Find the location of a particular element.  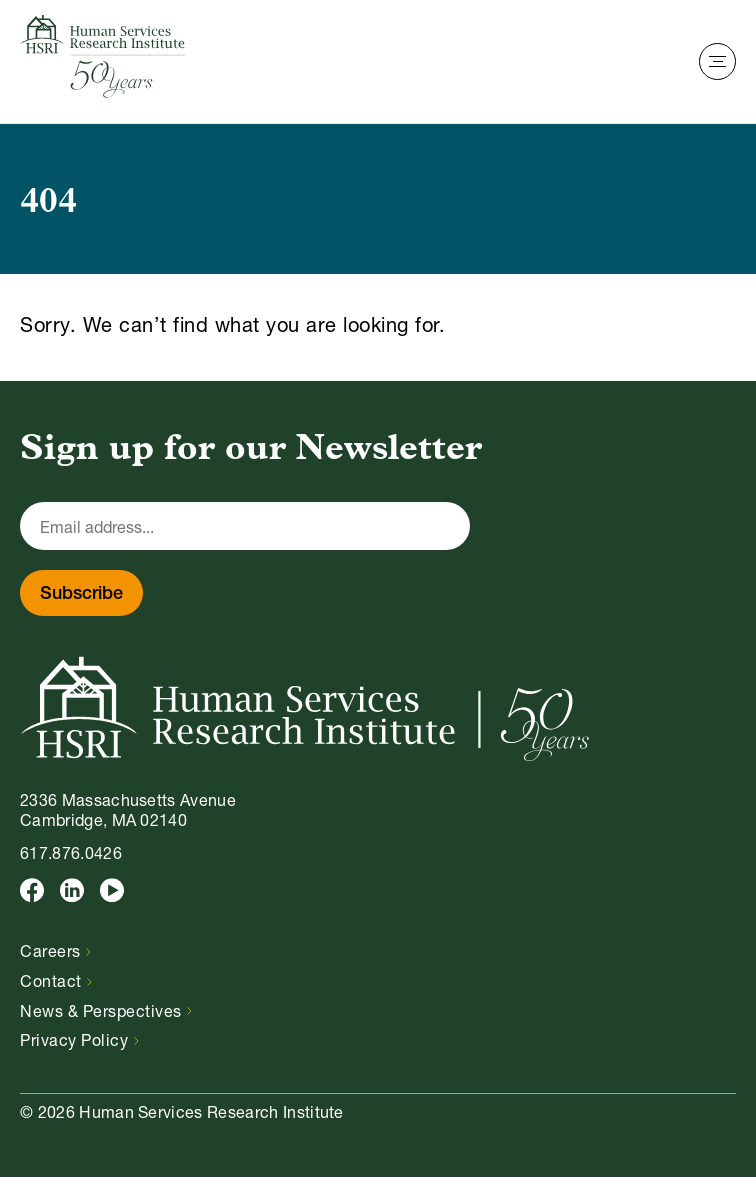

Subscribe is located at coordinates (81, 594).